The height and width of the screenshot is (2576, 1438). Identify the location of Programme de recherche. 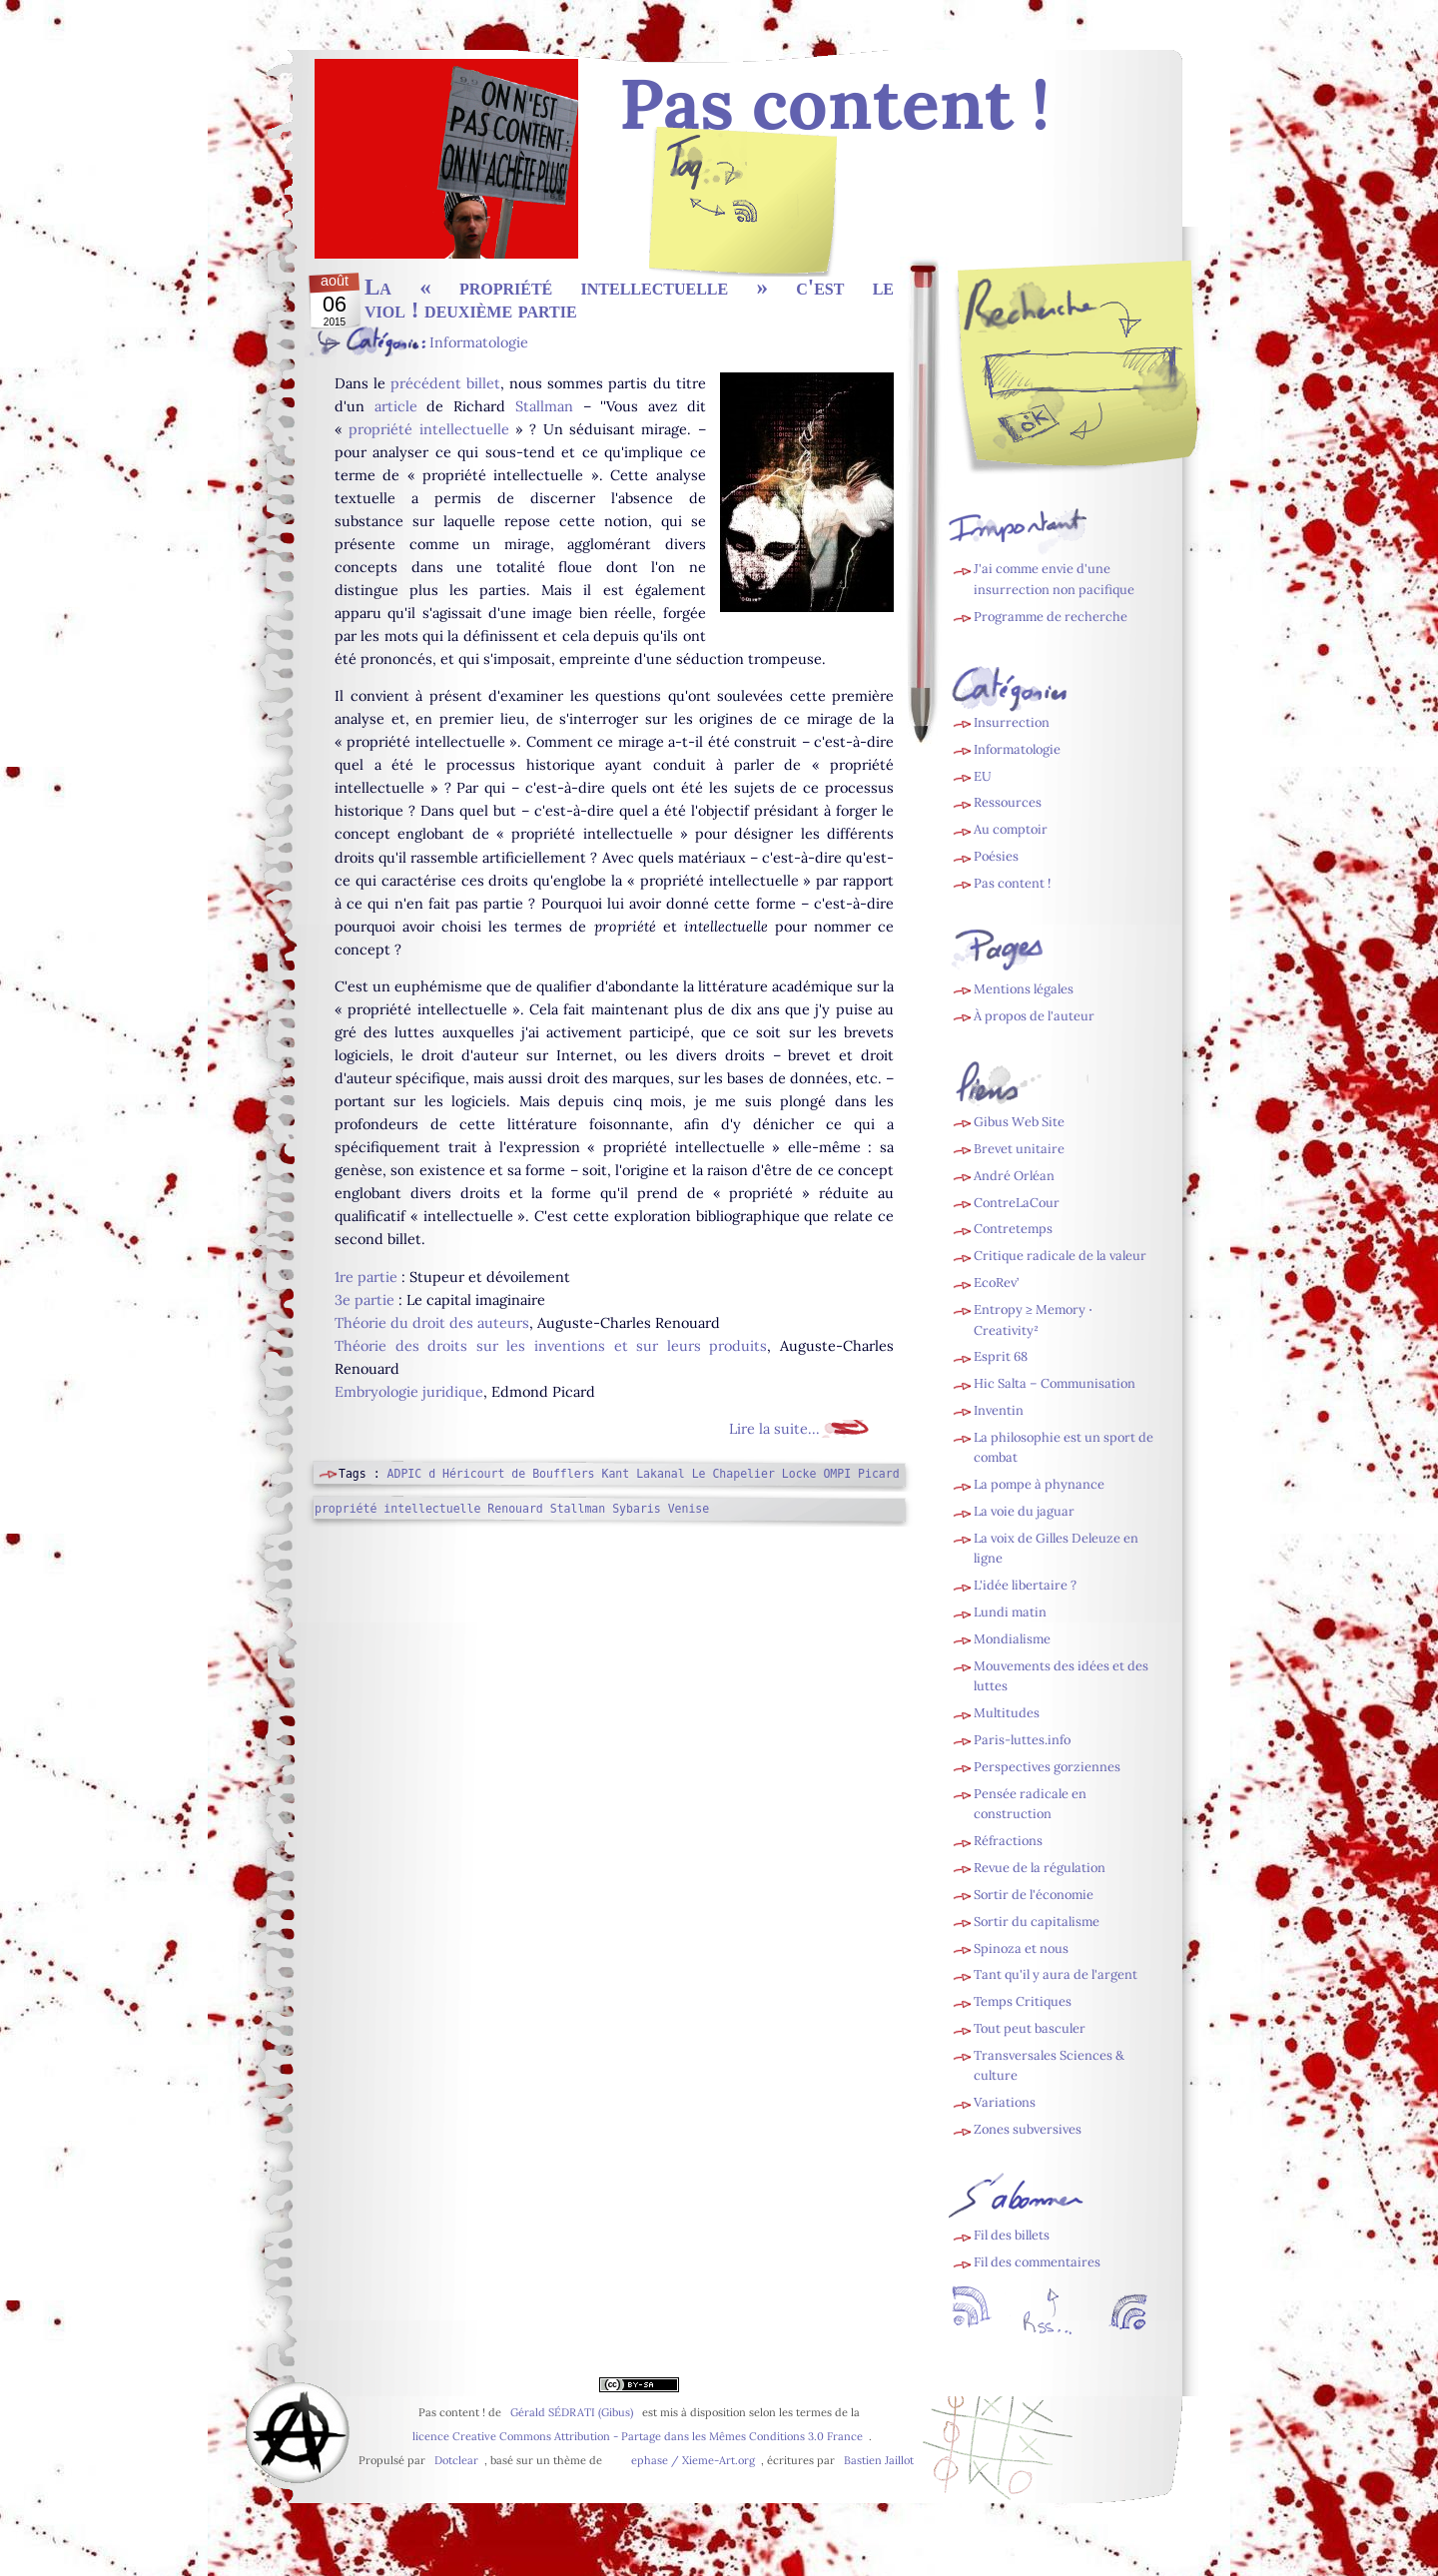
(1050, 616).